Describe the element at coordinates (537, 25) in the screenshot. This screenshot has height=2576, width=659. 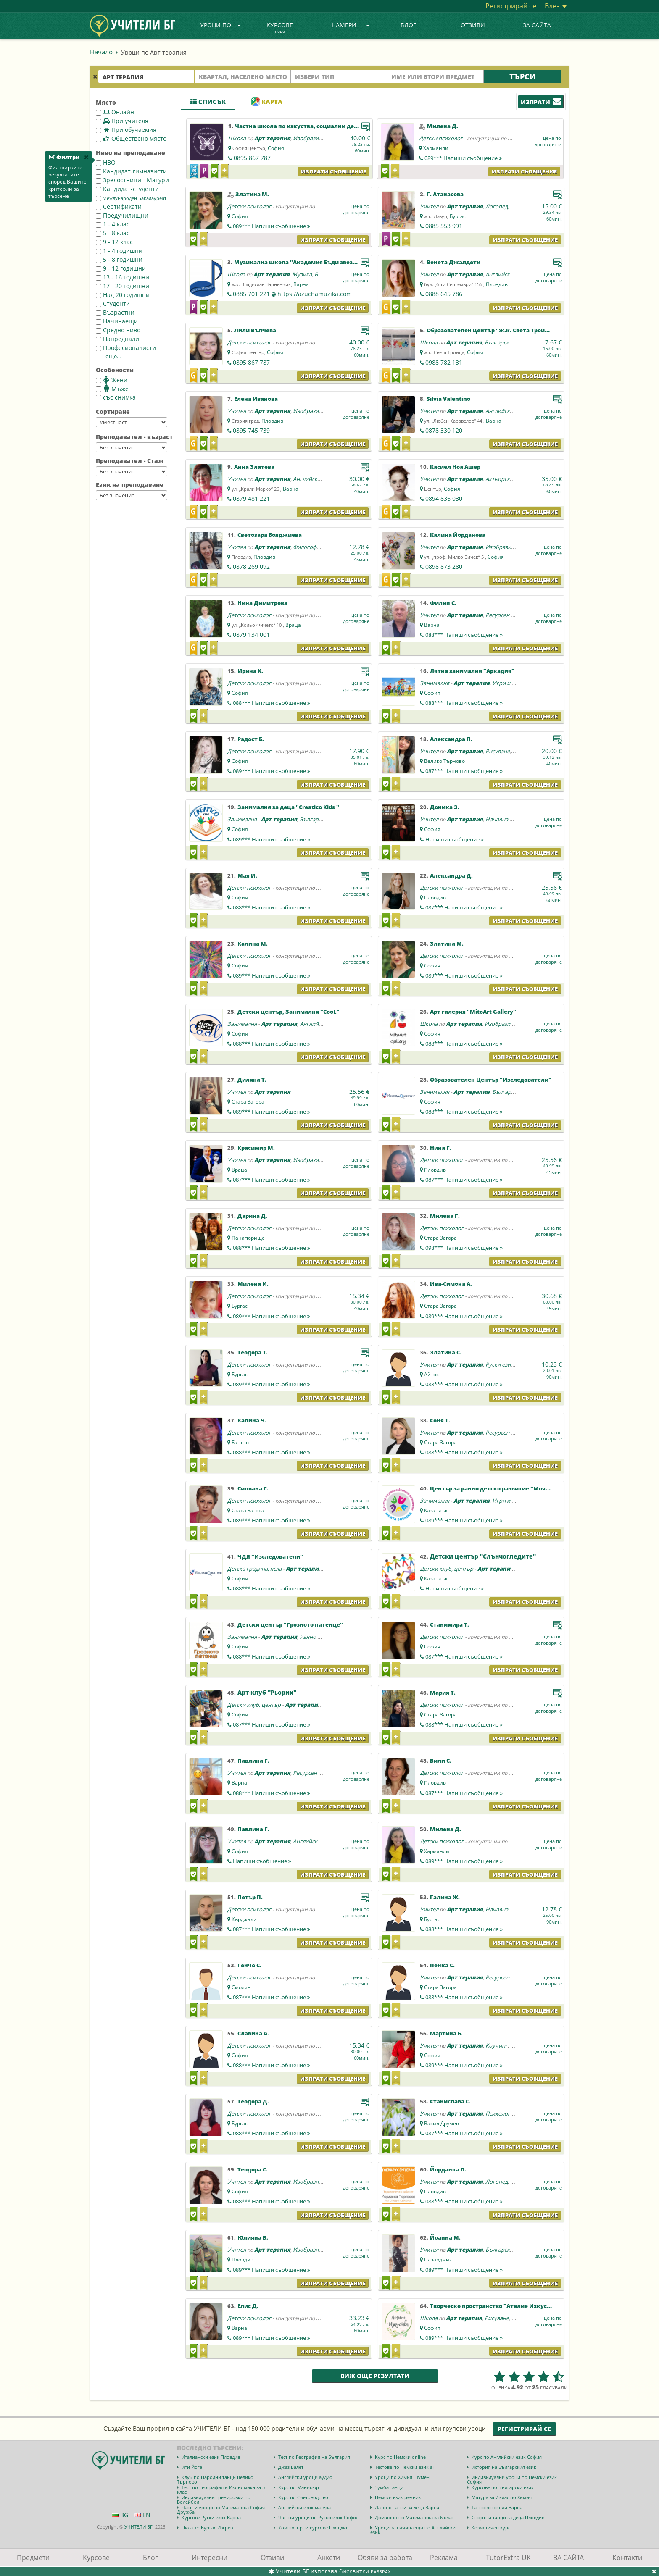
I see `ЗА САЙТА` at that location.